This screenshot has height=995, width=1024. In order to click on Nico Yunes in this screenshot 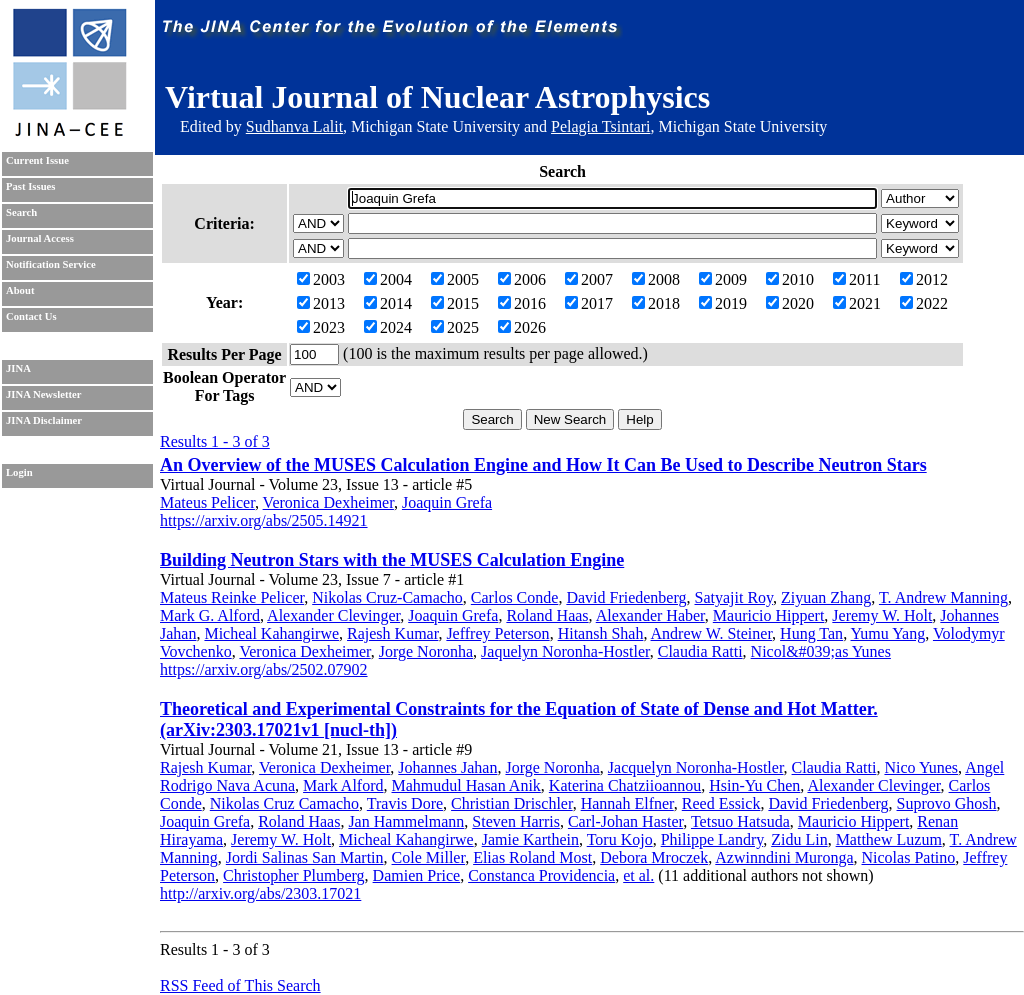, I will do `click(921, 767)`.